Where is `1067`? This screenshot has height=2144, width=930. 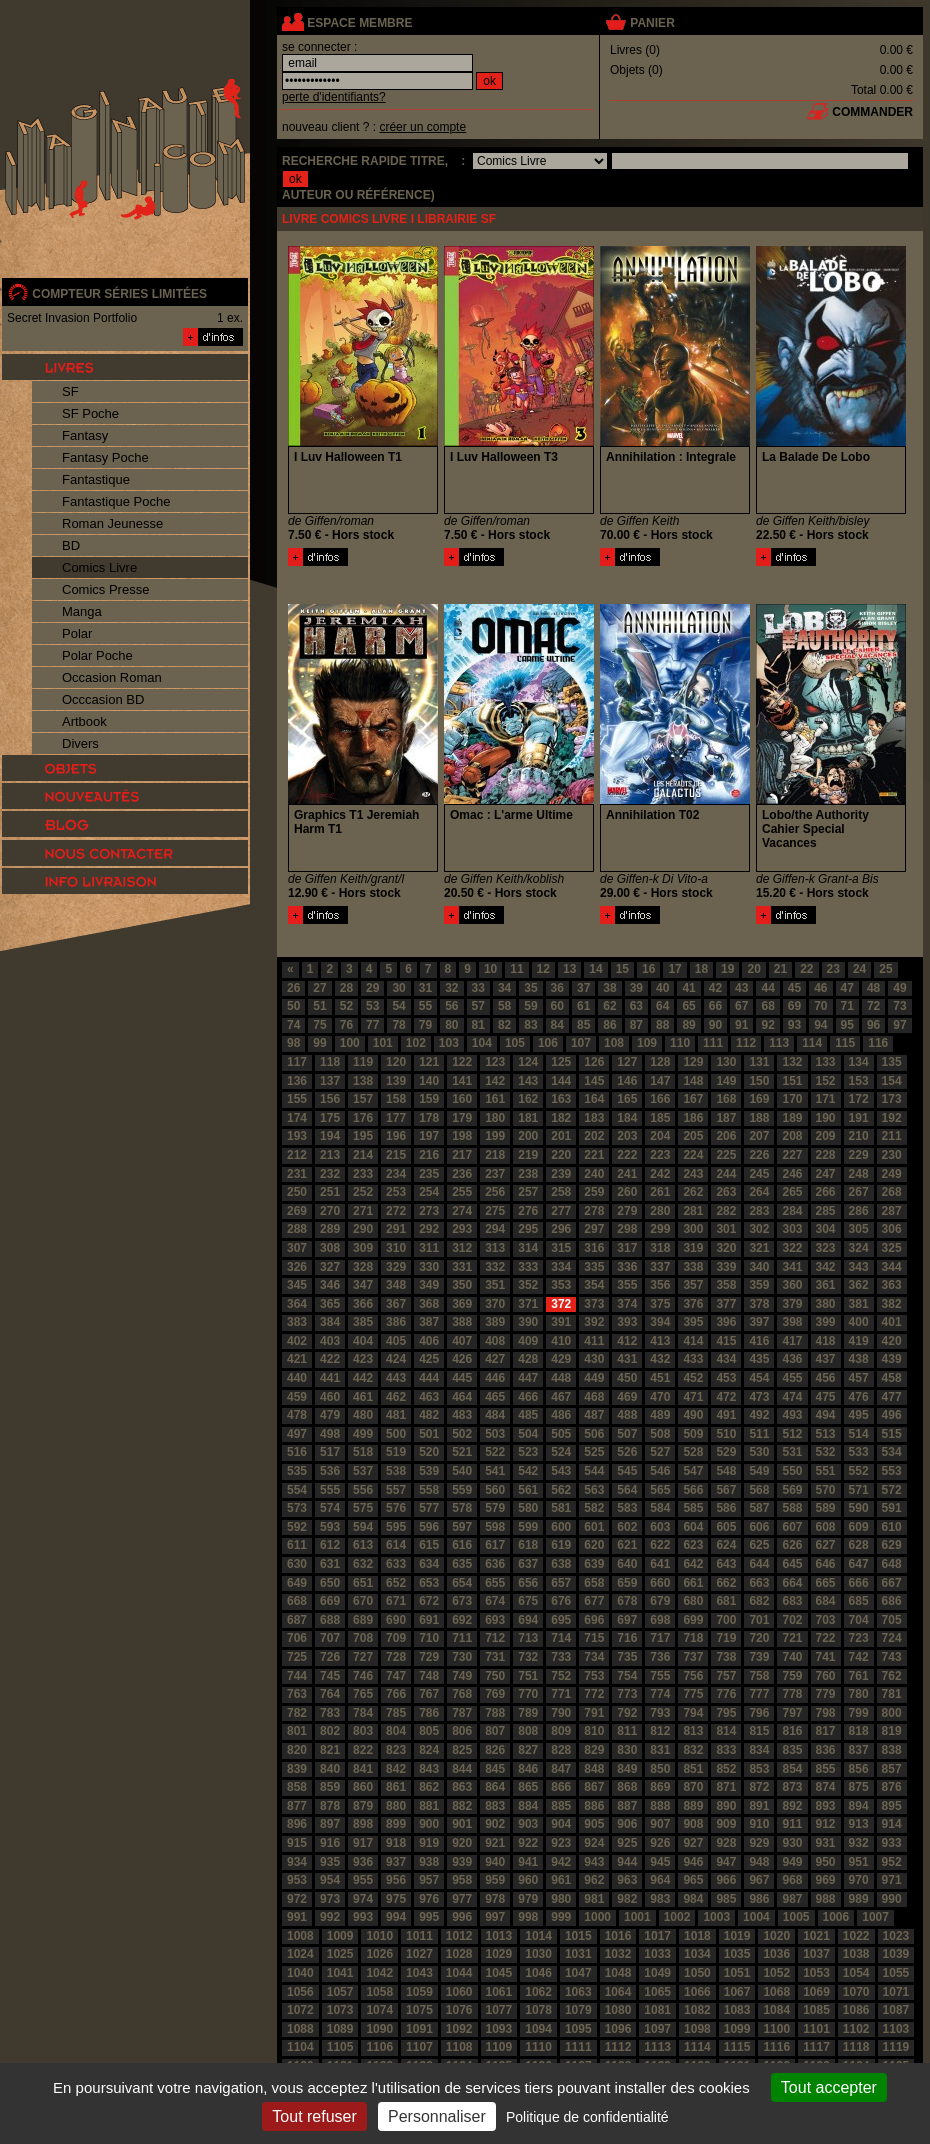
1067 is located at coordinates (737, 1992).